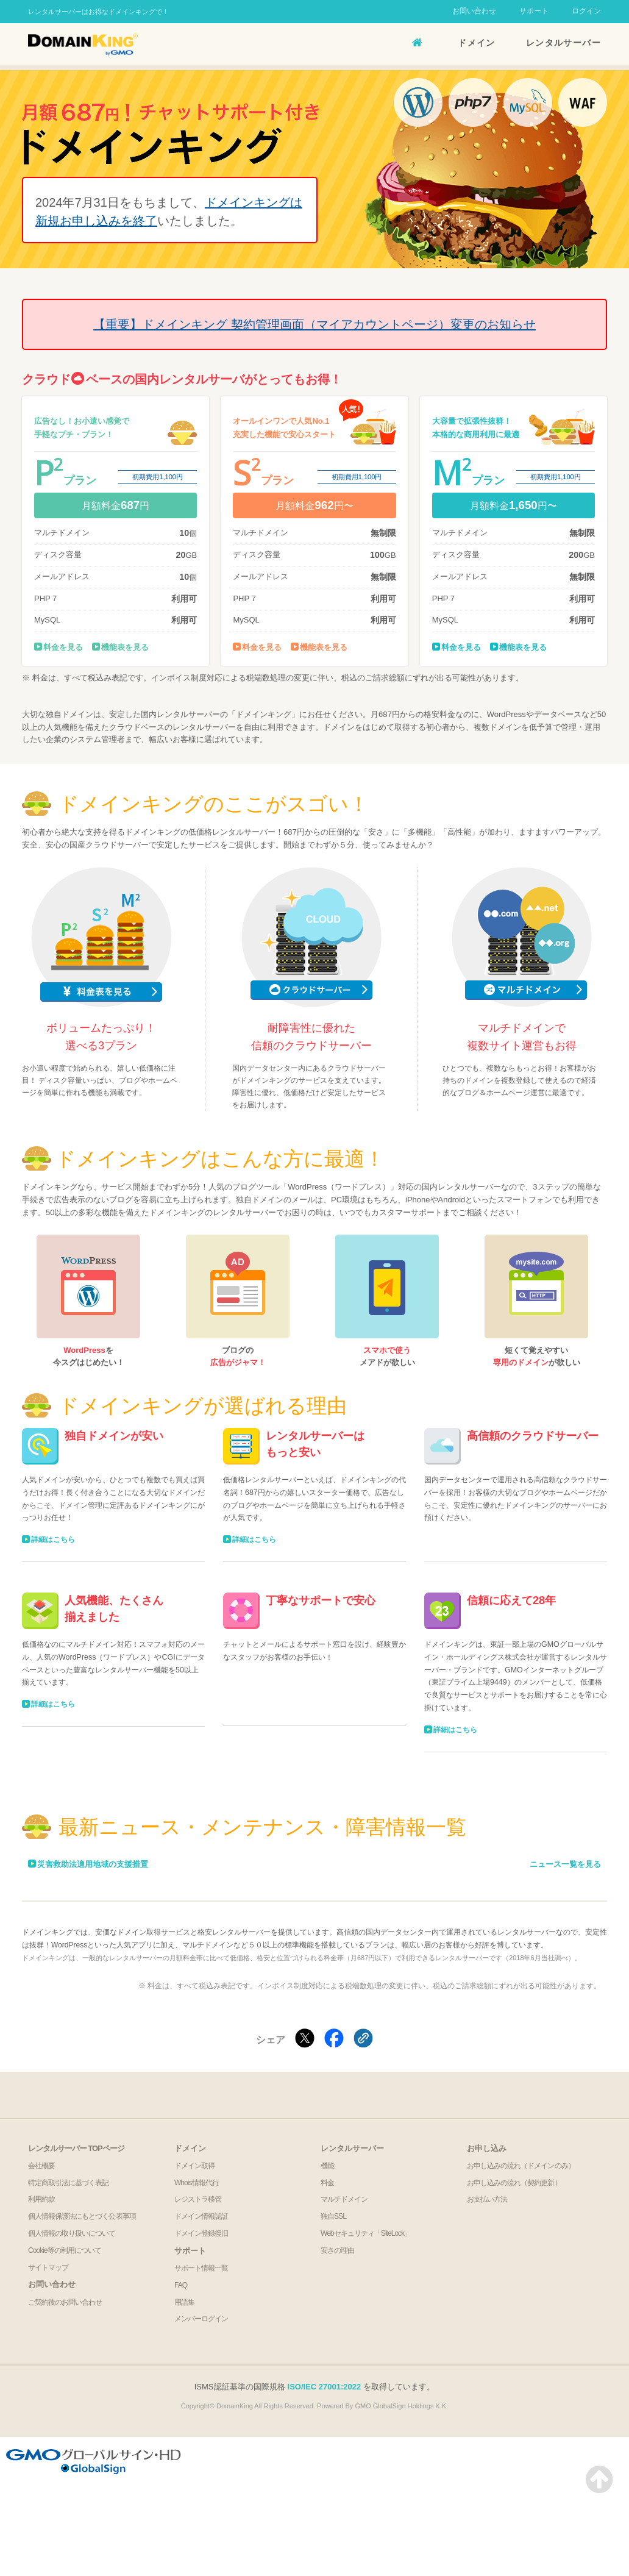 This screenshot has width=629, height=2576. What do you see at coordinates (125, 647) in the screenshot?
I see `機能表を見る` at bounding box center [125, 647].